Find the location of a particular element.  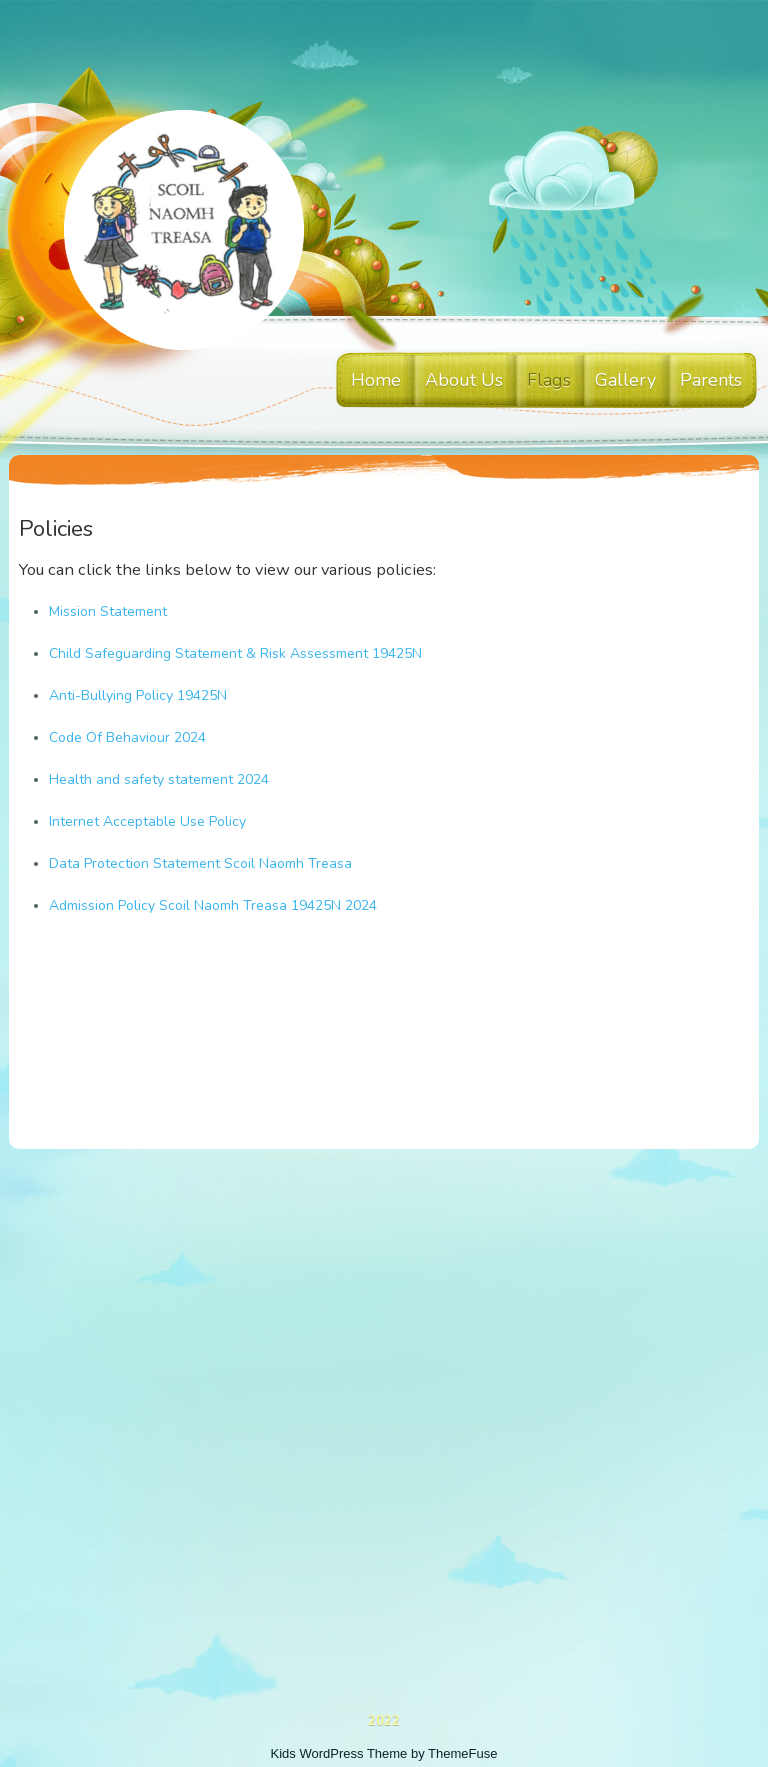

Admission Policy Scoil Naomh Treasa 19425N 2024 is located at coordinates (213, 905).